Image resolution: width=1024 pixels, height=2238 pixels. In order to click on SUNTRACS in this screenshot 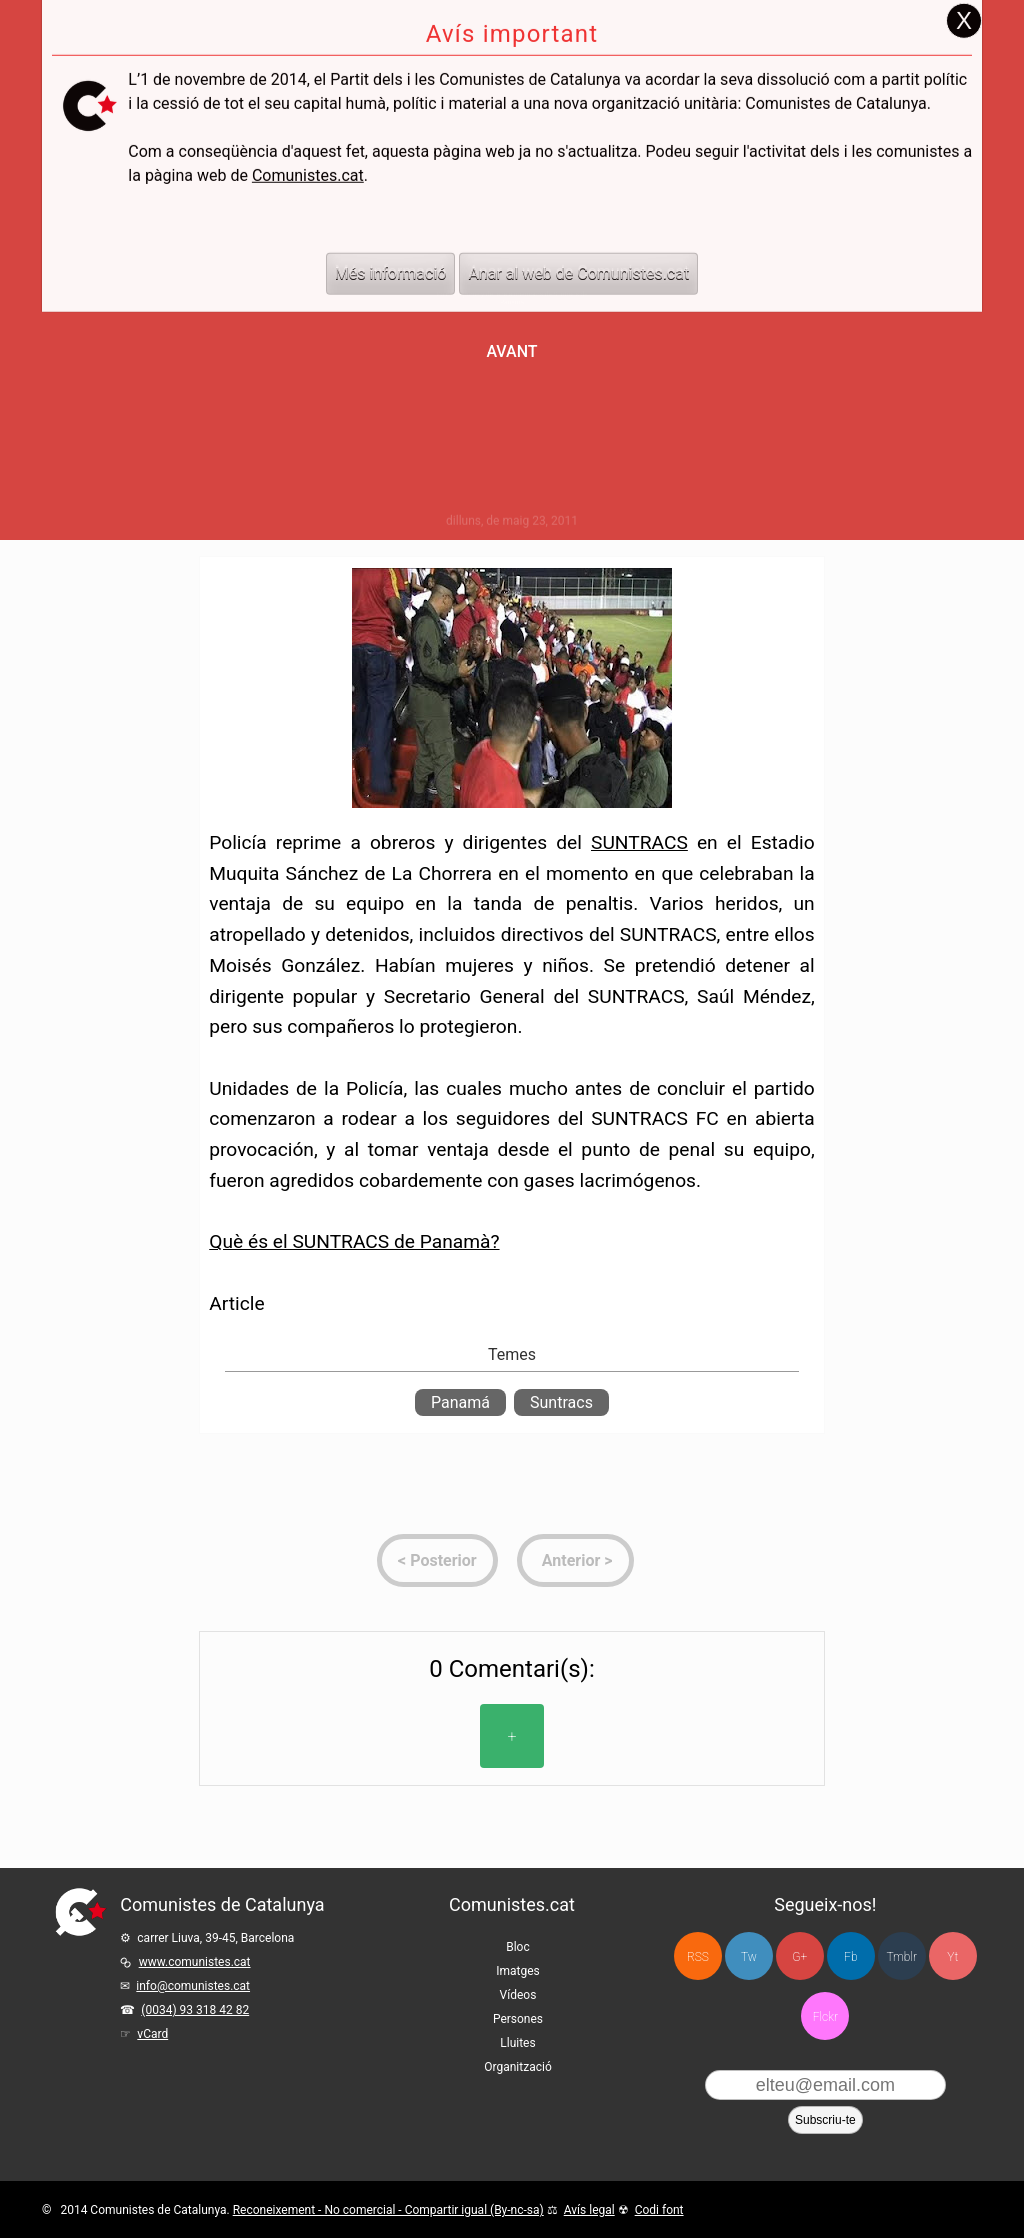, I will do `click(639, 842)`.